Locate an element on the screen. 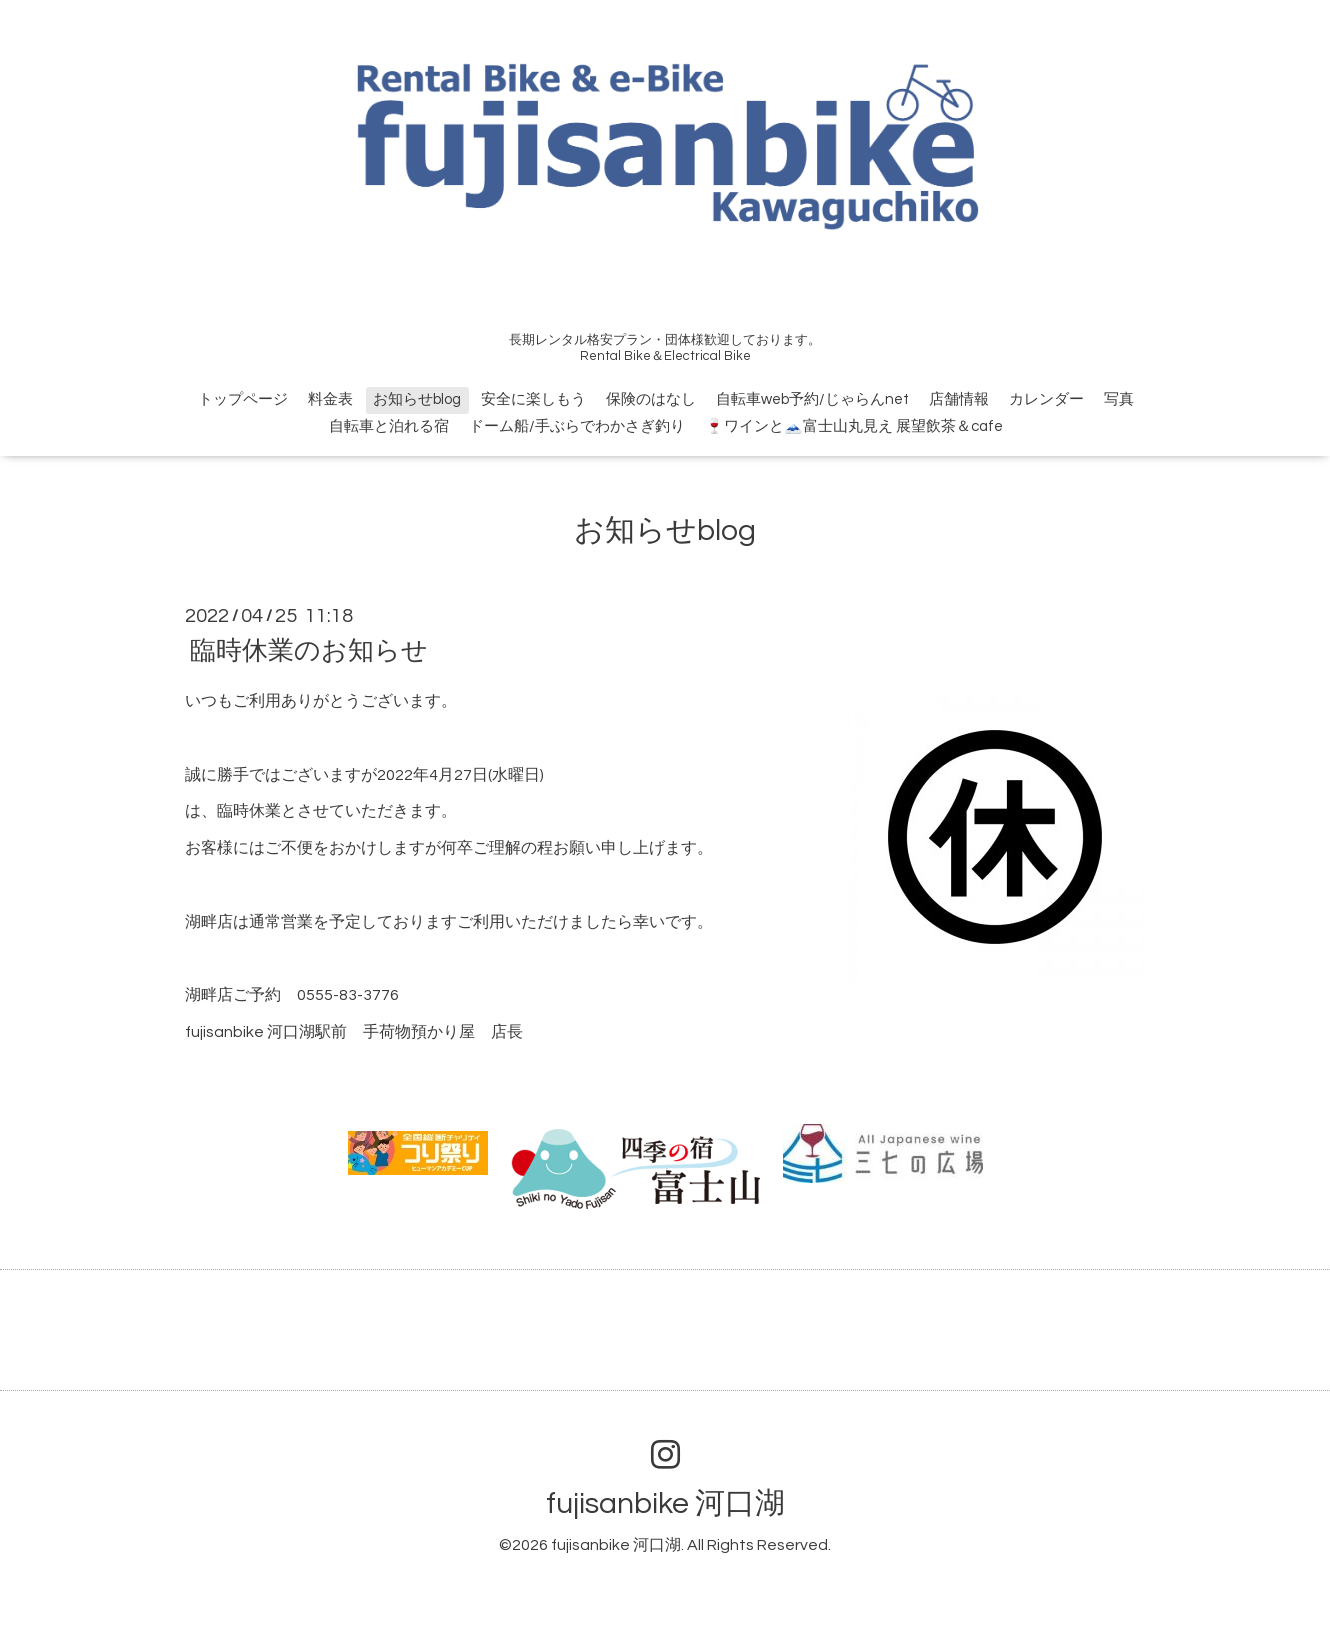 The height and width of the screenshot is (1630, 1330). 自転車と泊れる宿 is located at coordinates (389, 426).